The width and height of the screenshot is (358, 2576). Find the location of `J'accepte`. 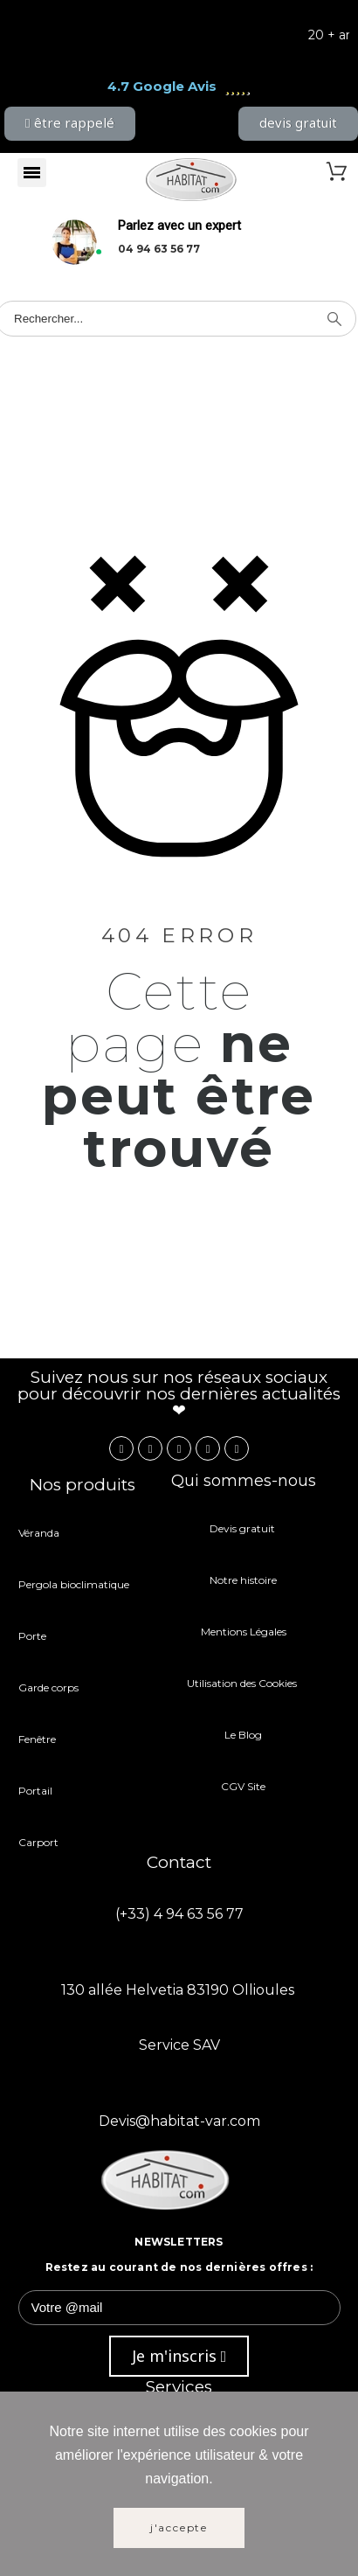

J'accepte is located at coordinates (179, 2527).